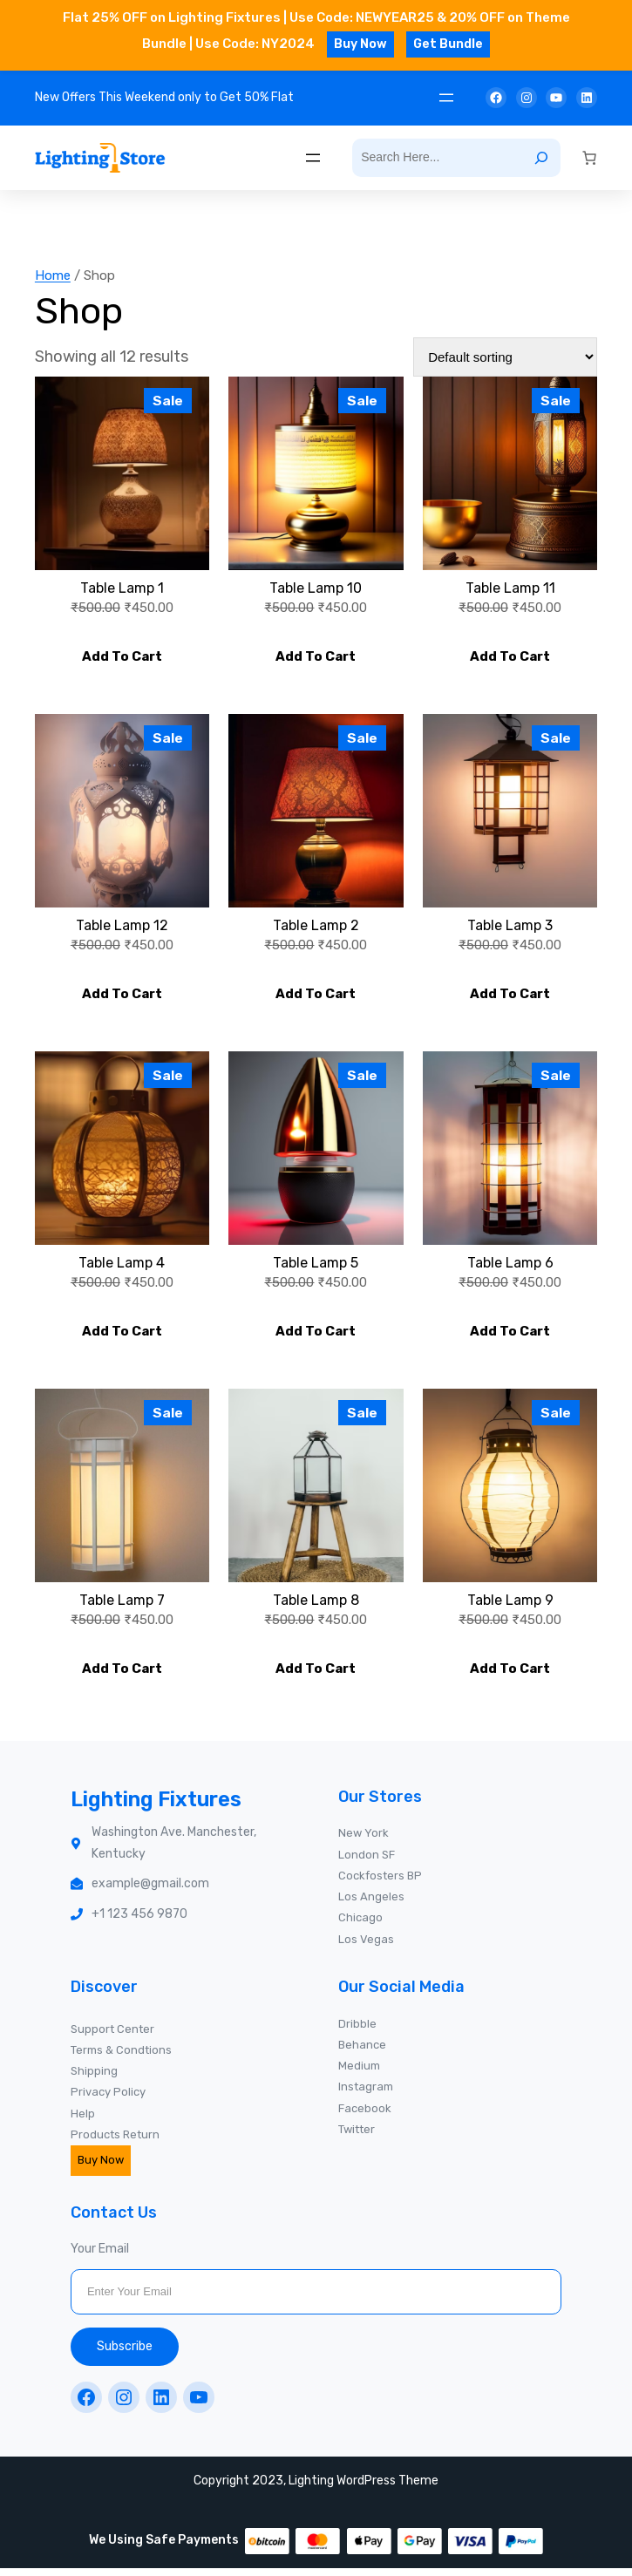  Describe the element at coordinates (589, 158) in the screenshot. I see `[0 items in cart, total price of ₹0.00]` at that location.